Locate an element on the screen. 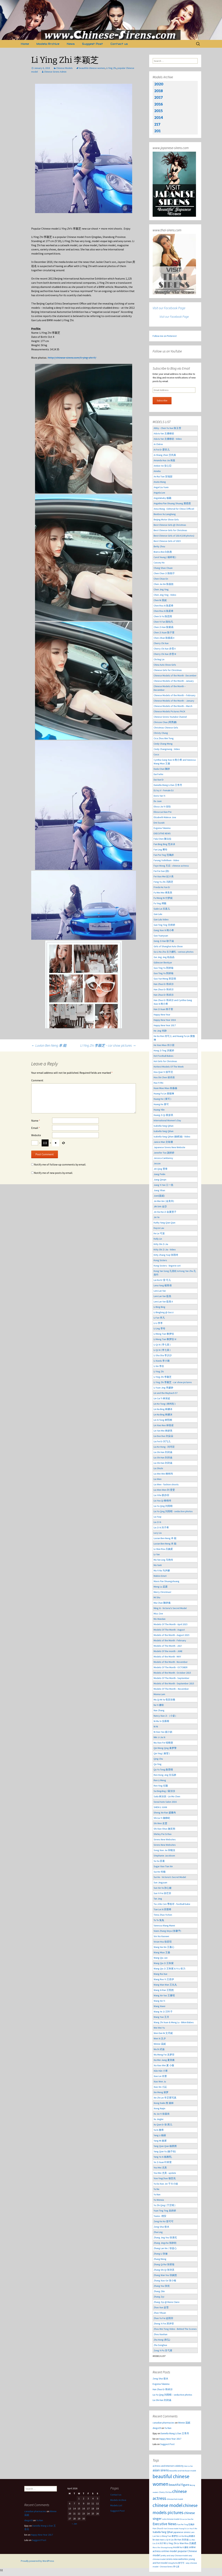 The image size is (222, 2576). Xiao Lei 肖蕾 is located at coordinates (160, 2076).